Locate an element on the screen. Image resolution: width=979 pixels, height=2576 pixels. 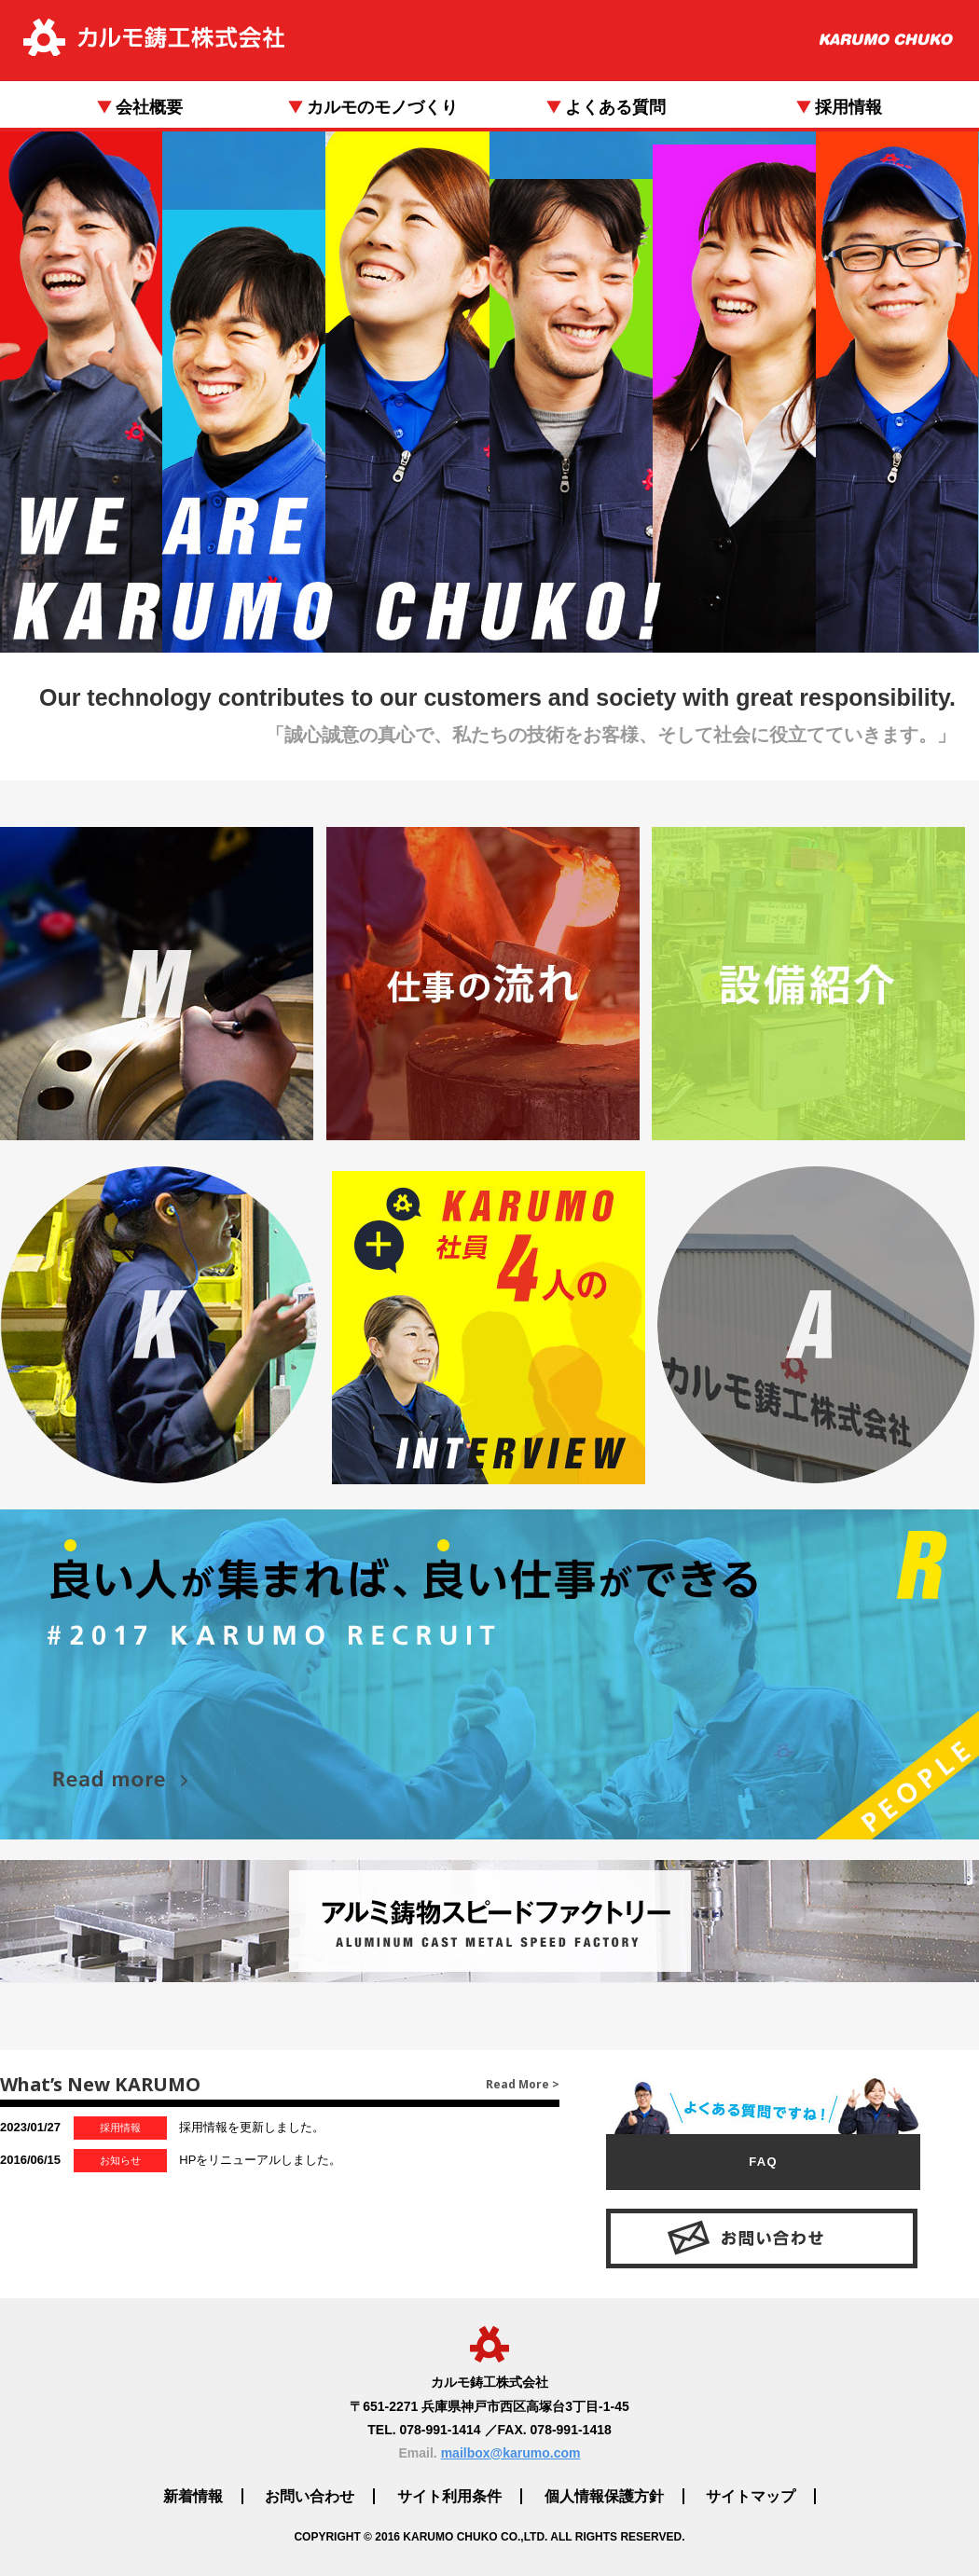
HPをリニューアルしました。 is located at coordinates (170, 2160).